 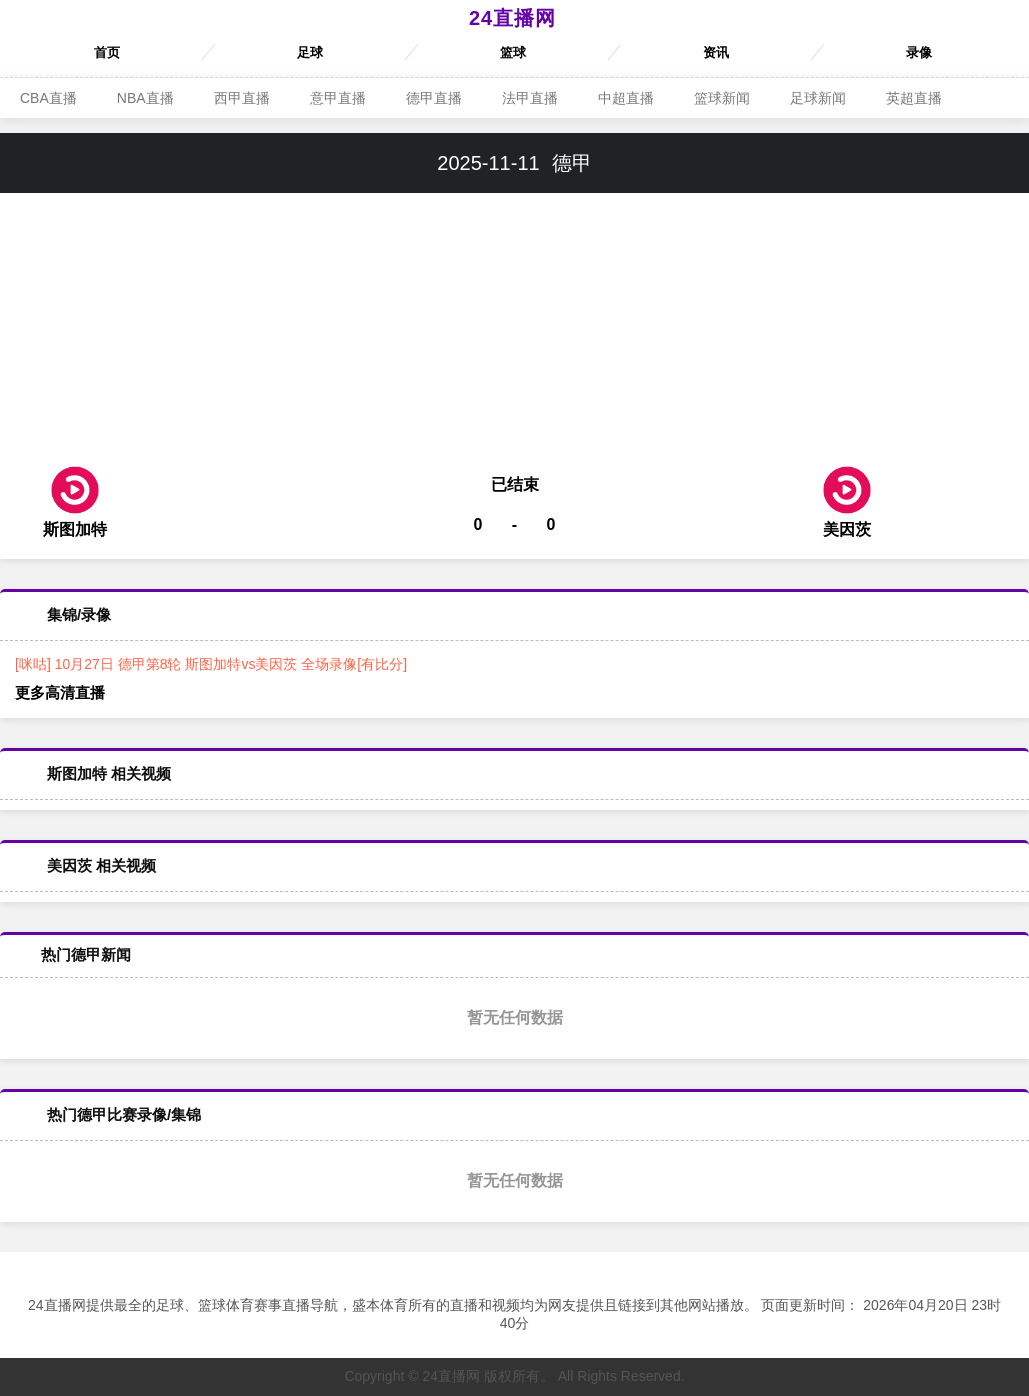 What do you see at coordinates (626, 98) in the screenshot?
I see `中超直播` at bounding box center [626, 98].